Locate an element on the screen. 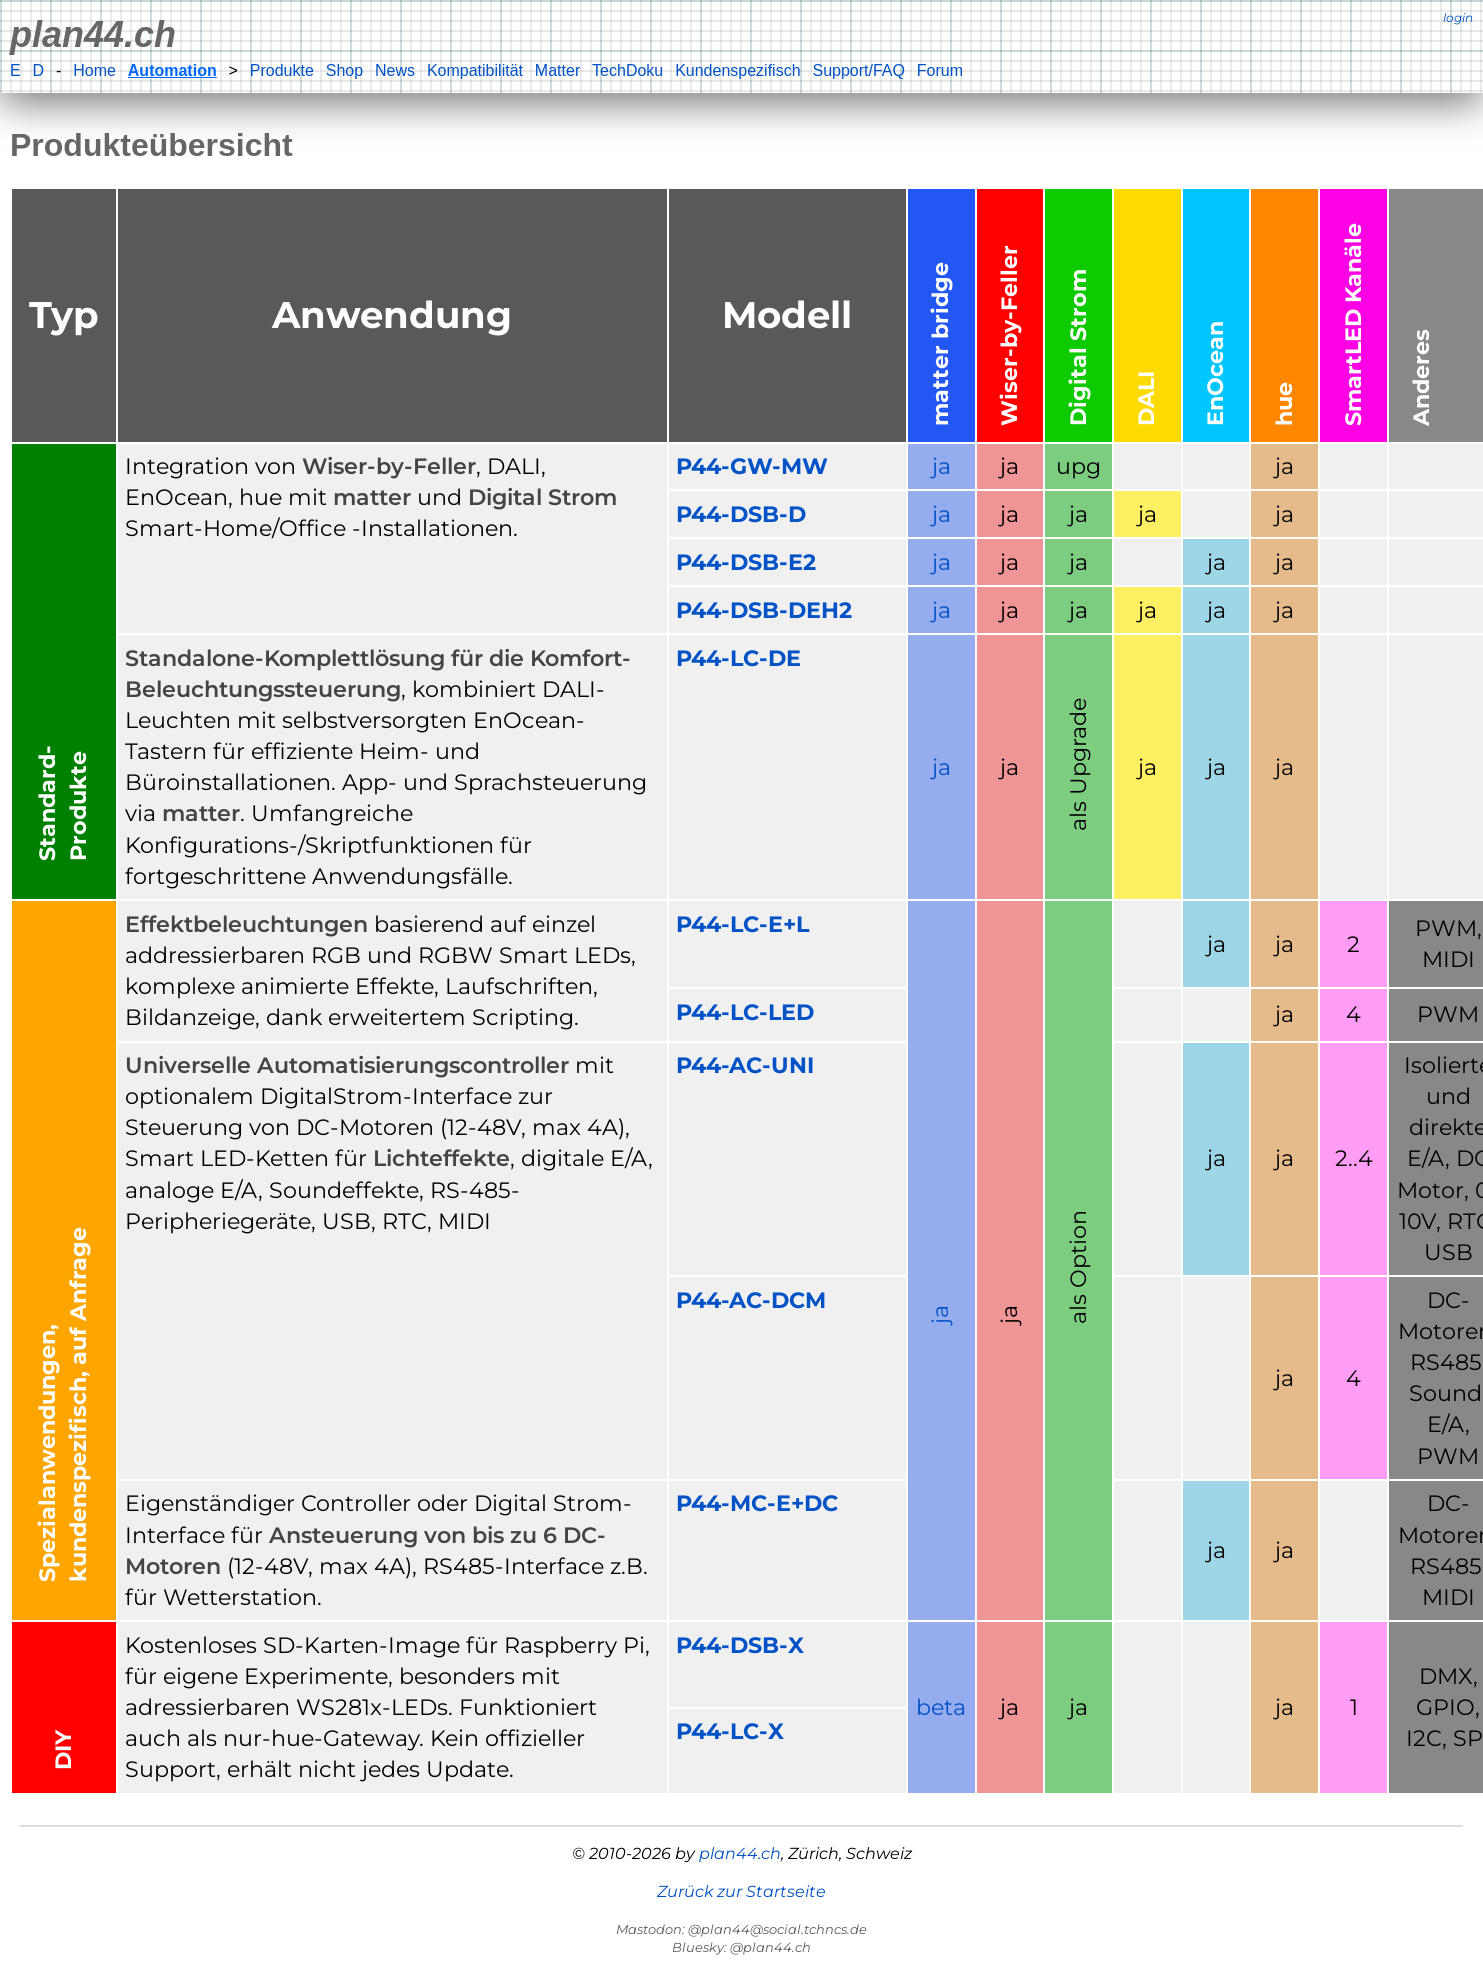  P44-DSB-E2 is located at coordinates (746, 562).